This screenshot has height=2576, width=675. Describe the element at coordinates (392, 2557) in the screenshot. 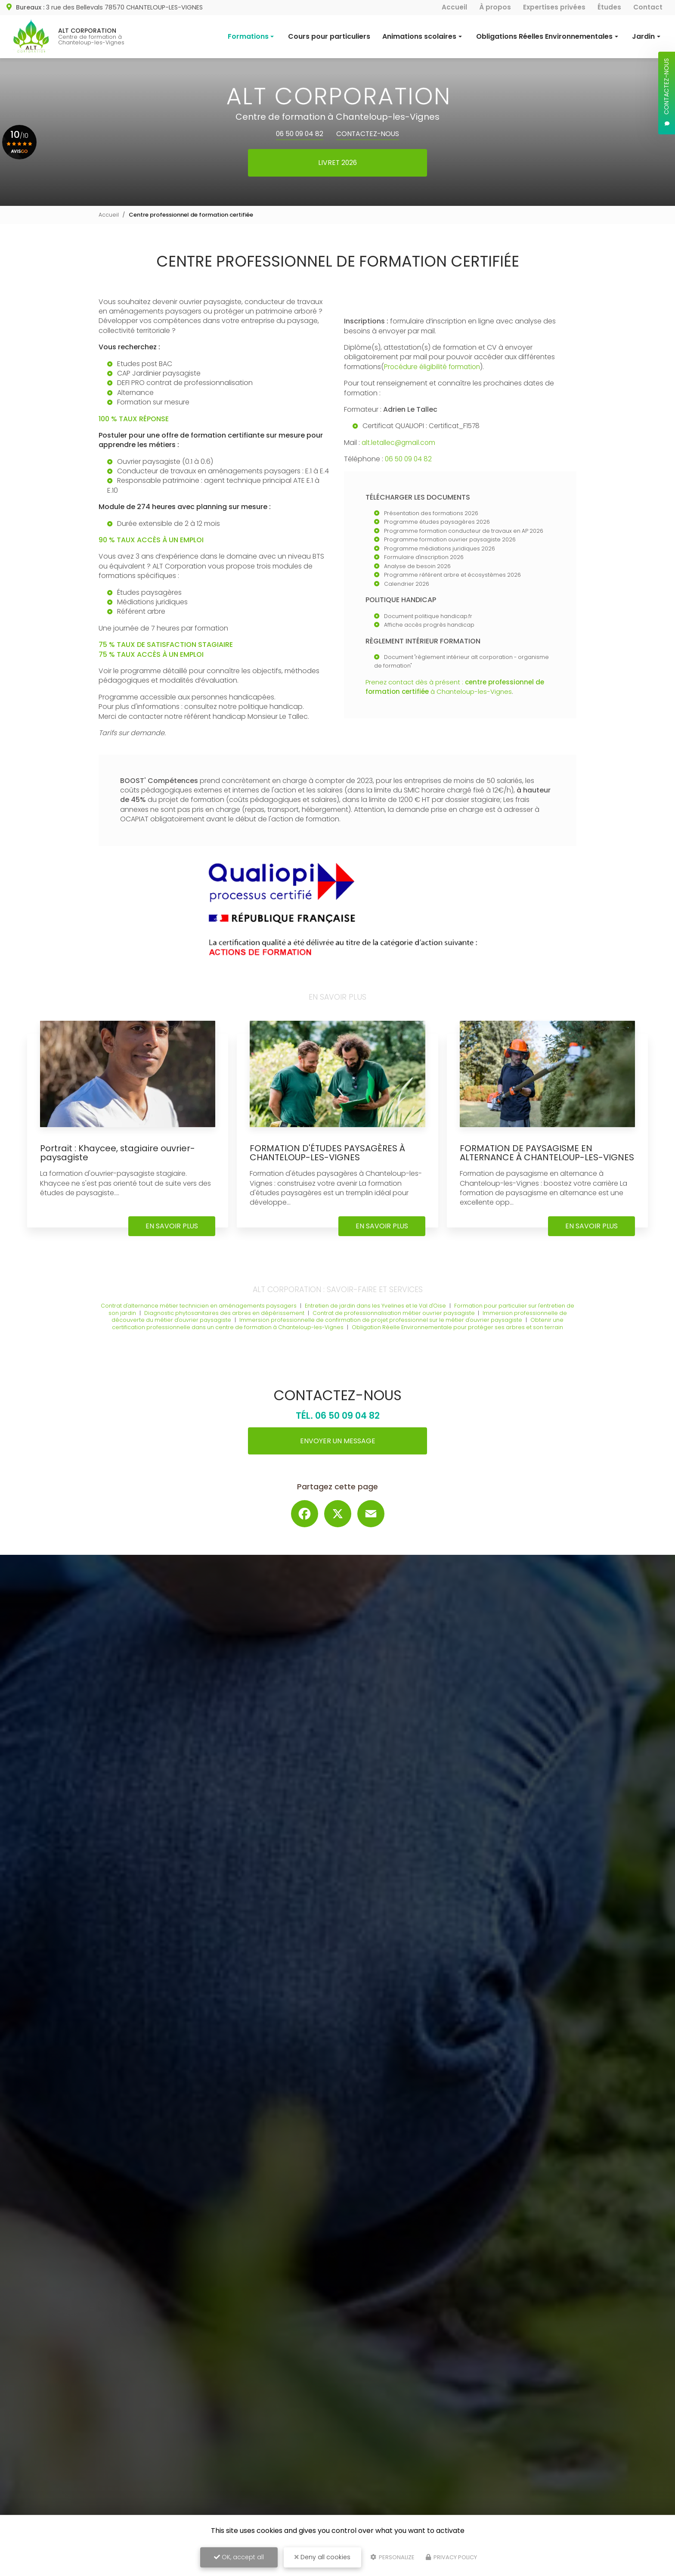

I see `Personalize` at that location.